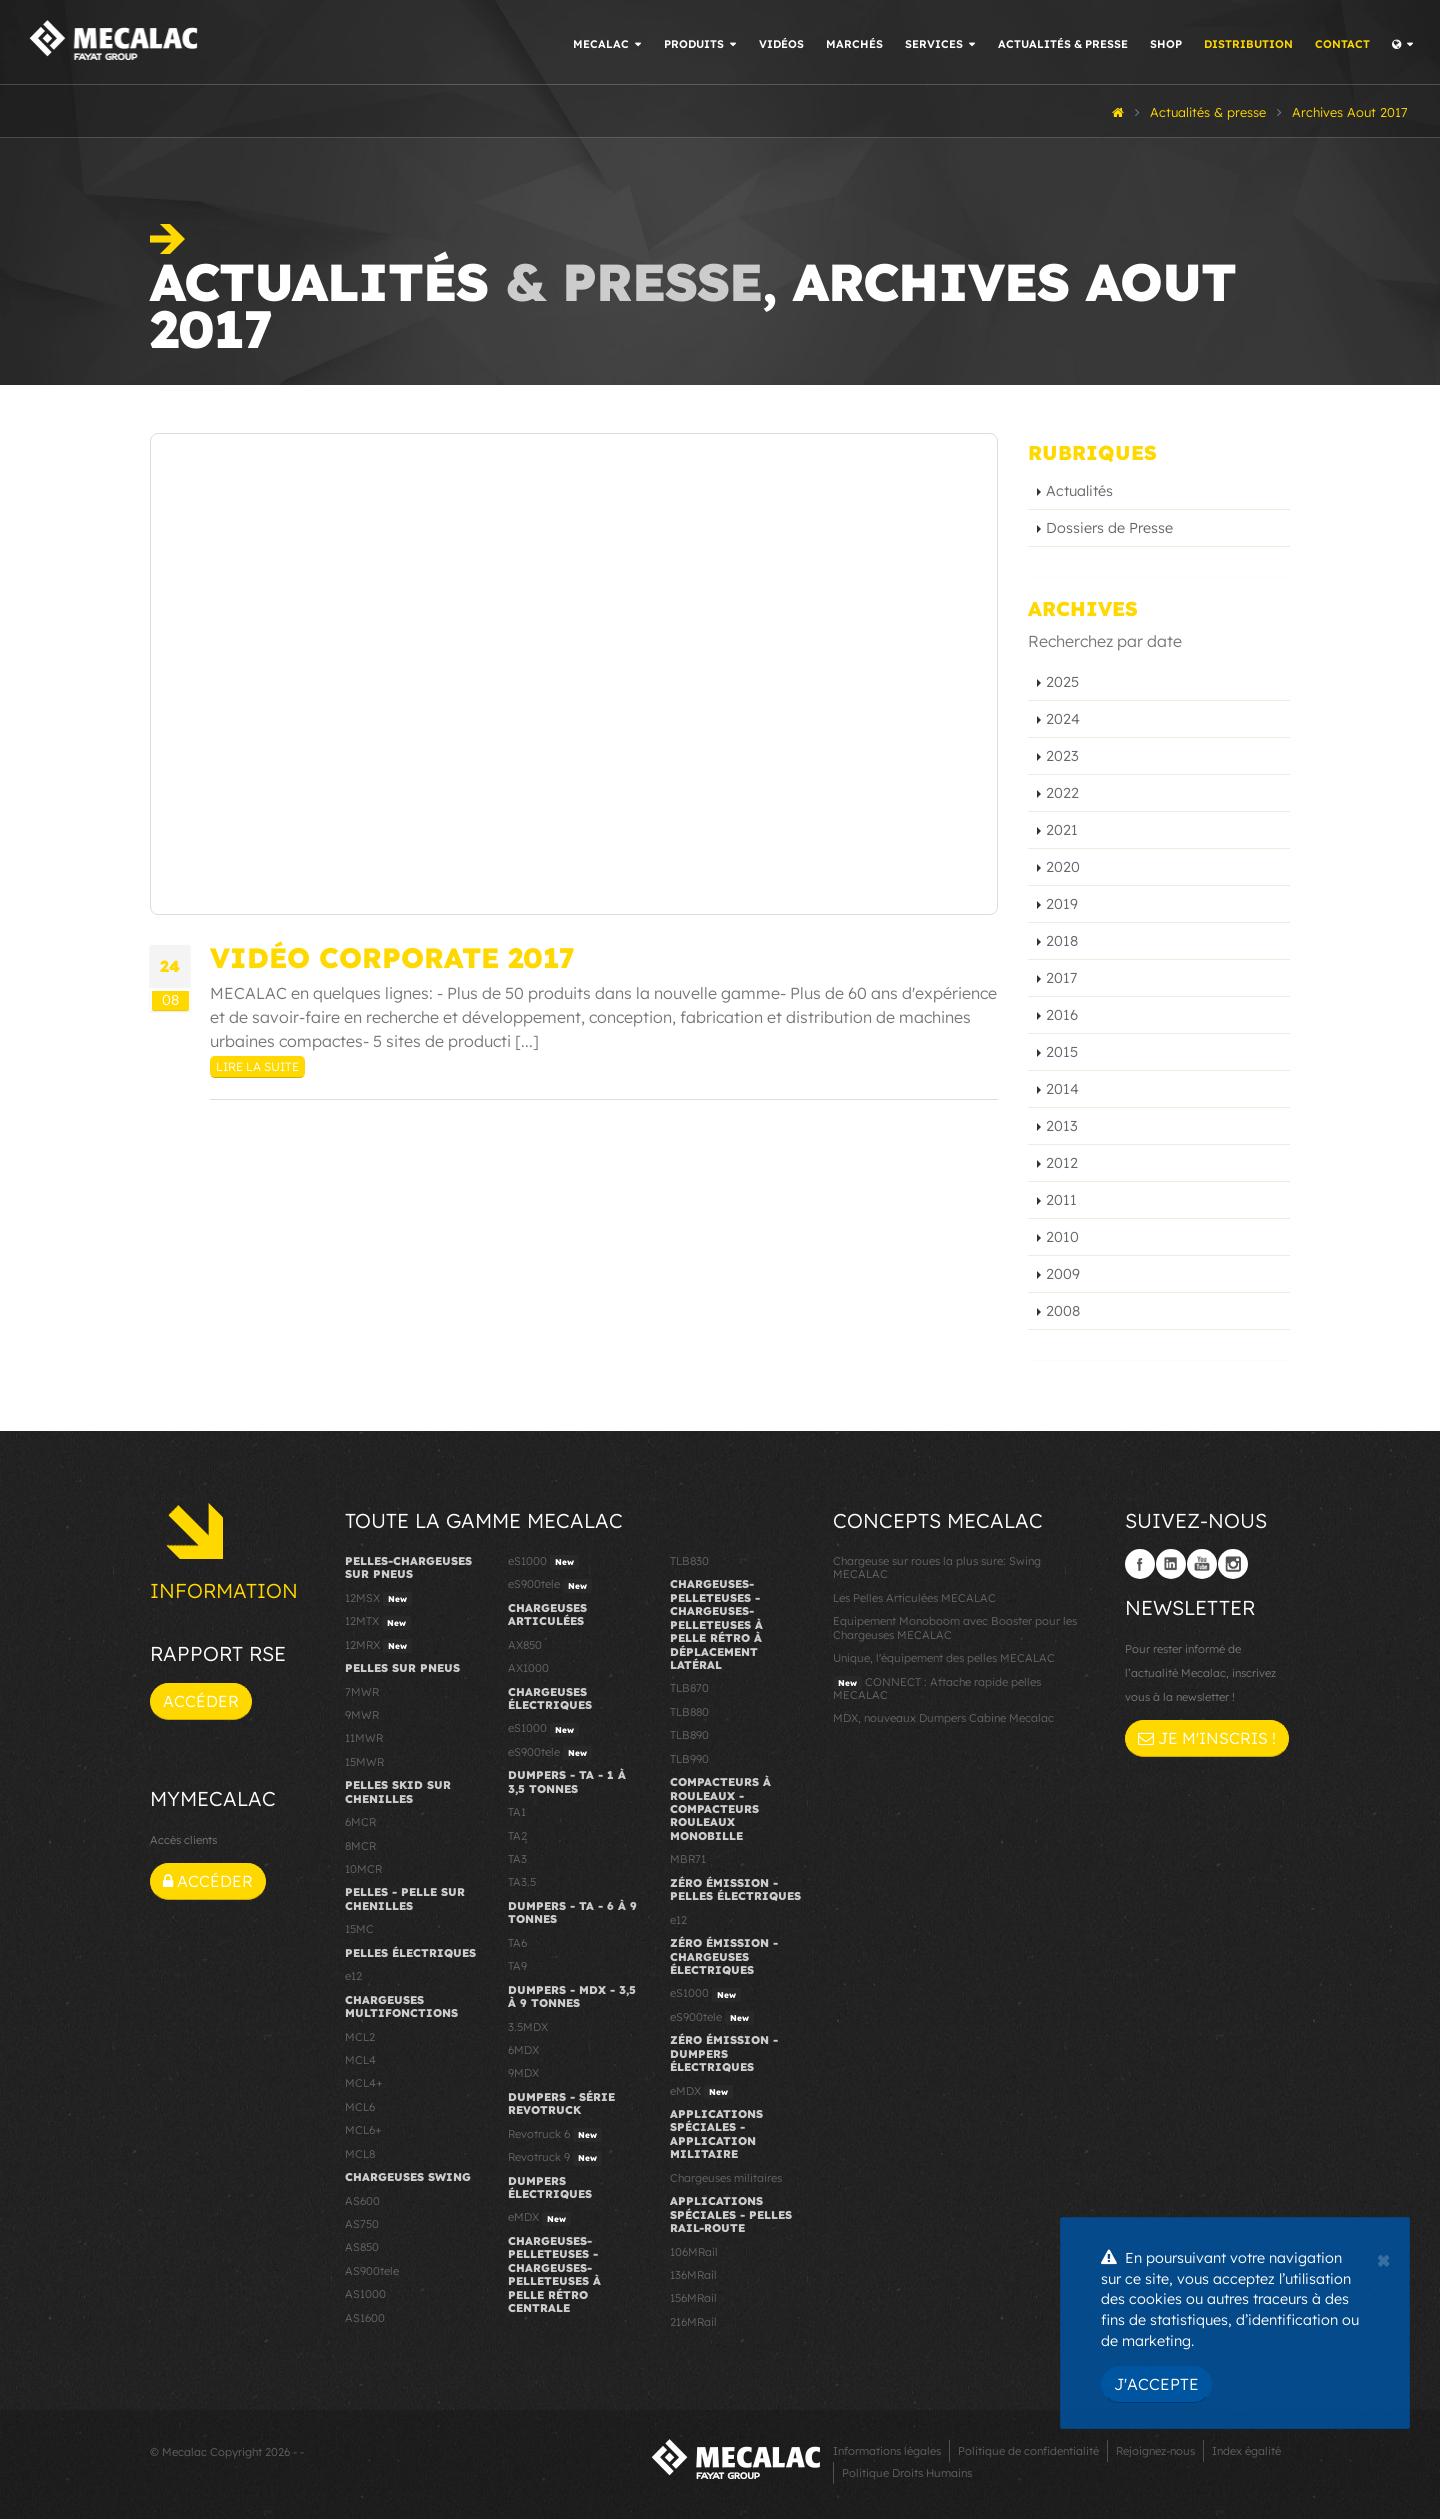 The width and height of the screenshot is (1440, 2519). What do you see at coordinates (362, 2224) in the screenshot?
I see `AS750` at bounding box center [362, 2224].